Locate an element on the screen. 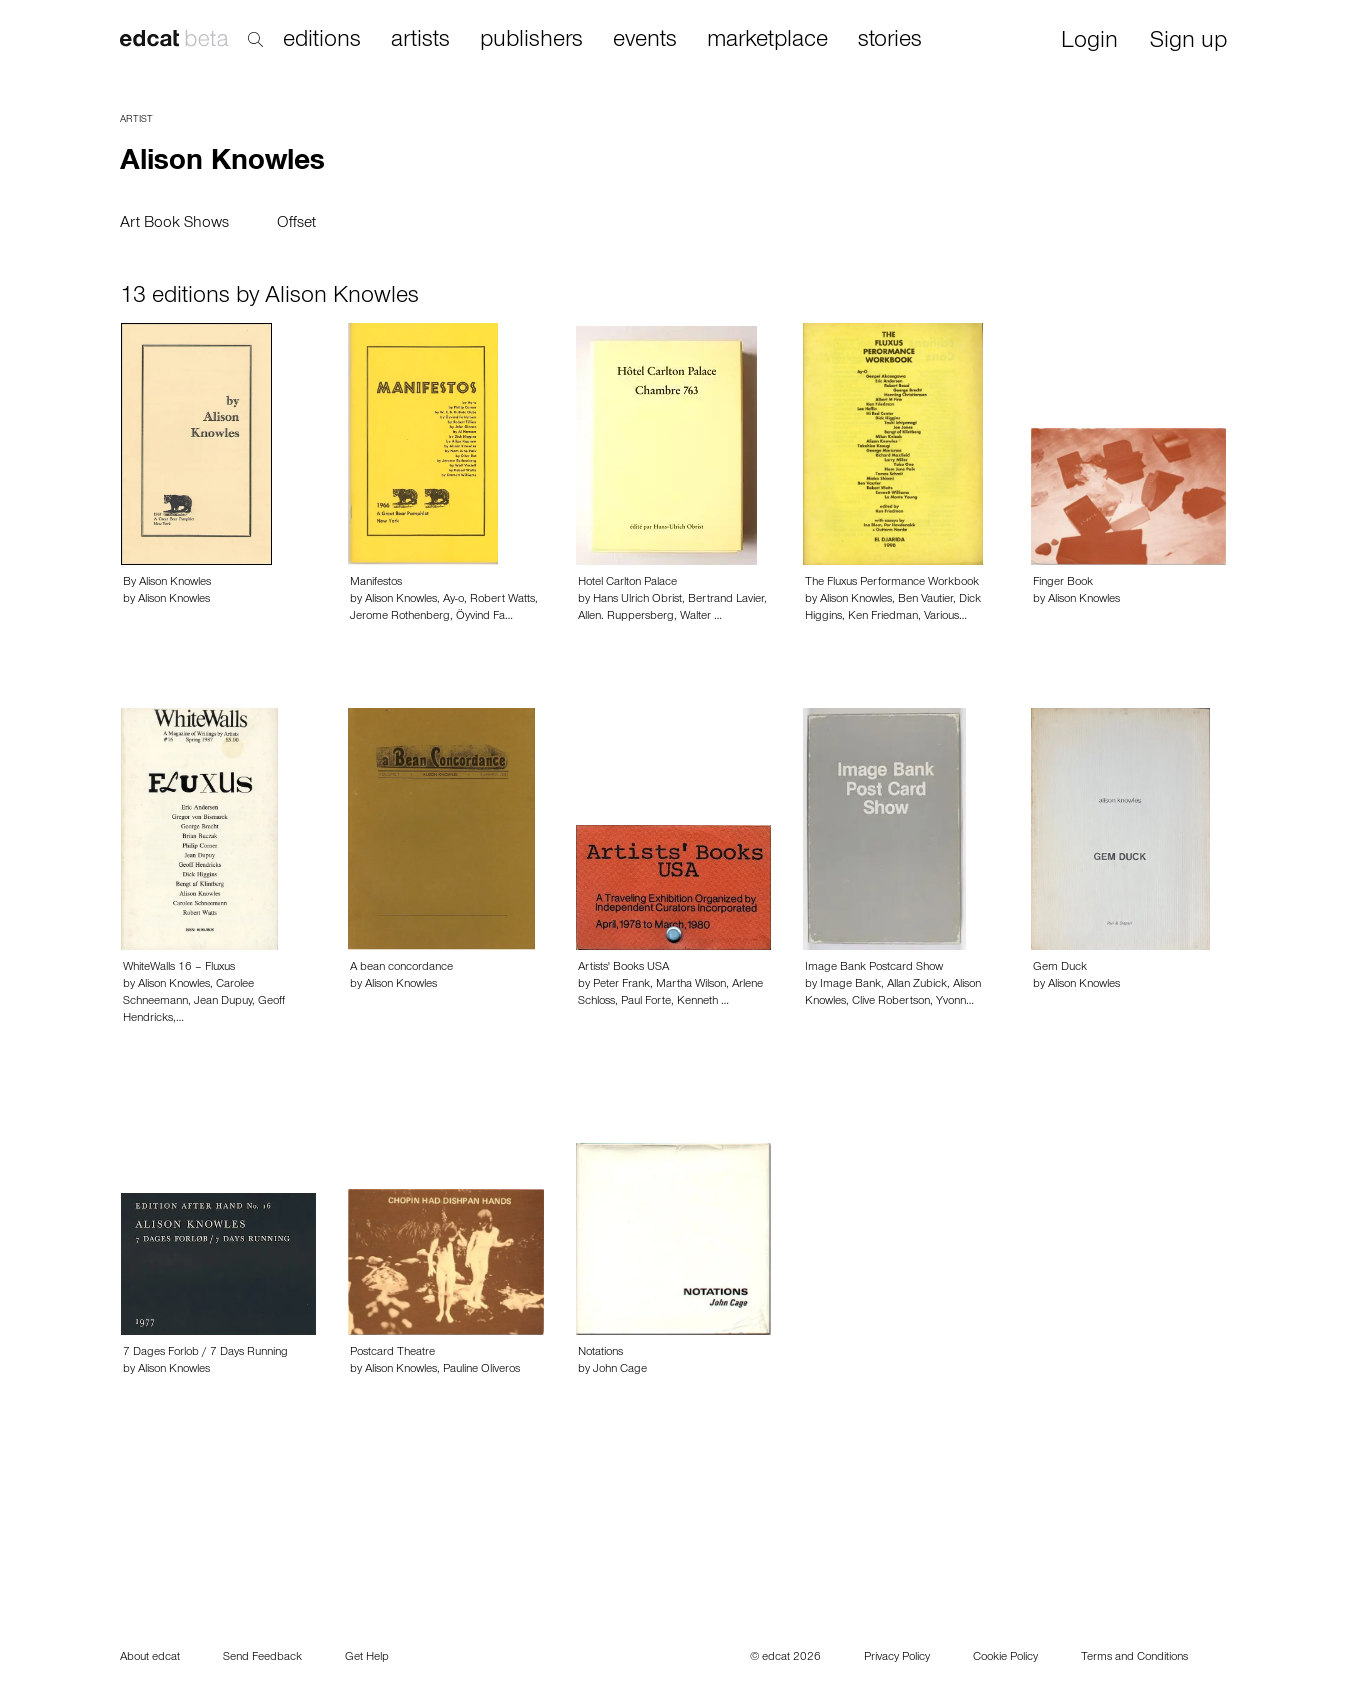 The image size is (1347, 1697). The Fluxus Performance Workbook is located at coordinates (892, 583).